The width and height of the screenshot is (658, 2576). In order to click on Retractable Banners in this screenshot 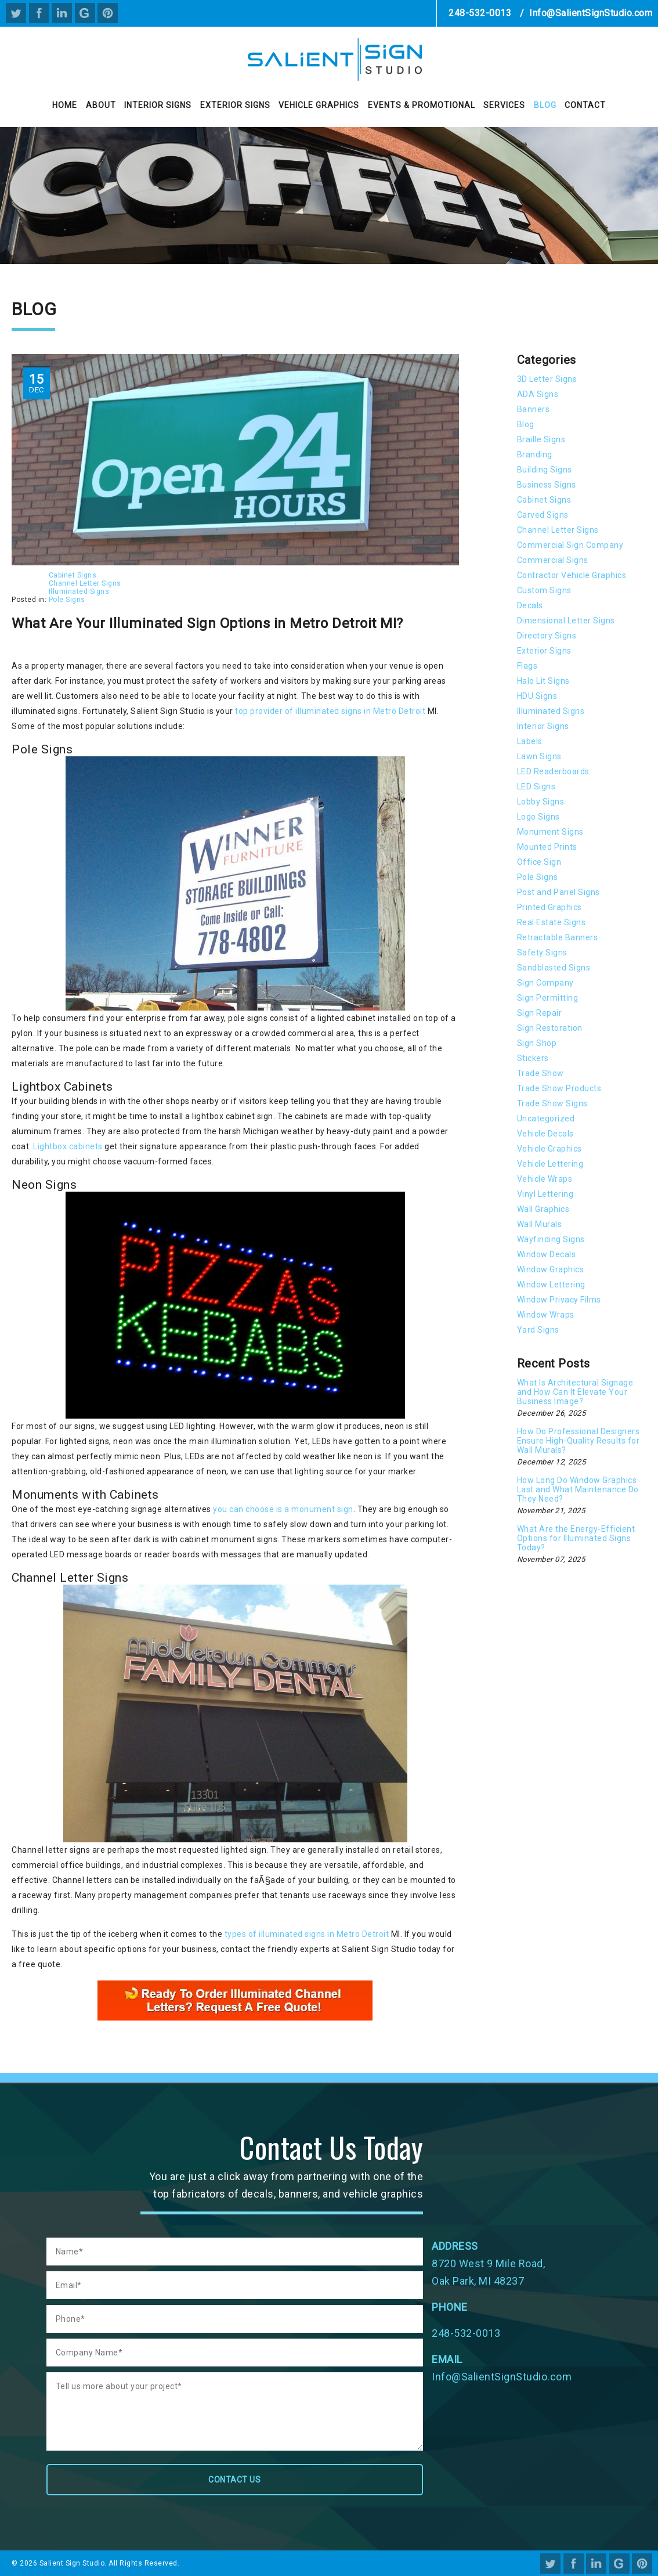, I will do `click(557, 937)`.